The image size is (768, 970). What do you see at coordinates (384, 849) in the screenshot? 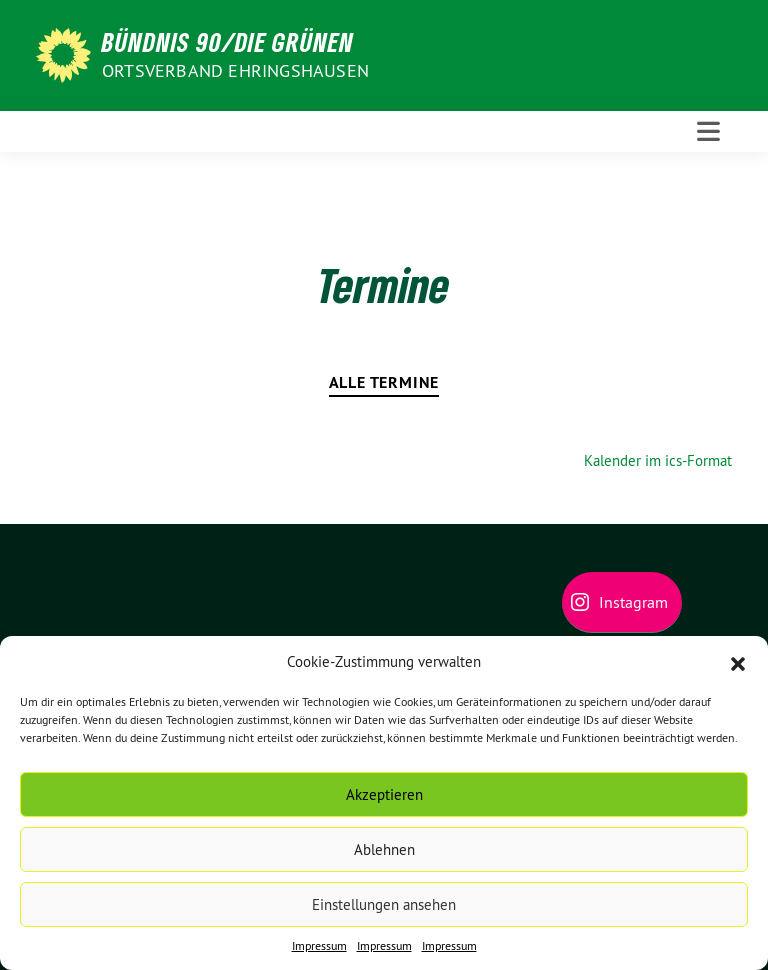
I see `Ablehnen` at bounding box center [384, 849].